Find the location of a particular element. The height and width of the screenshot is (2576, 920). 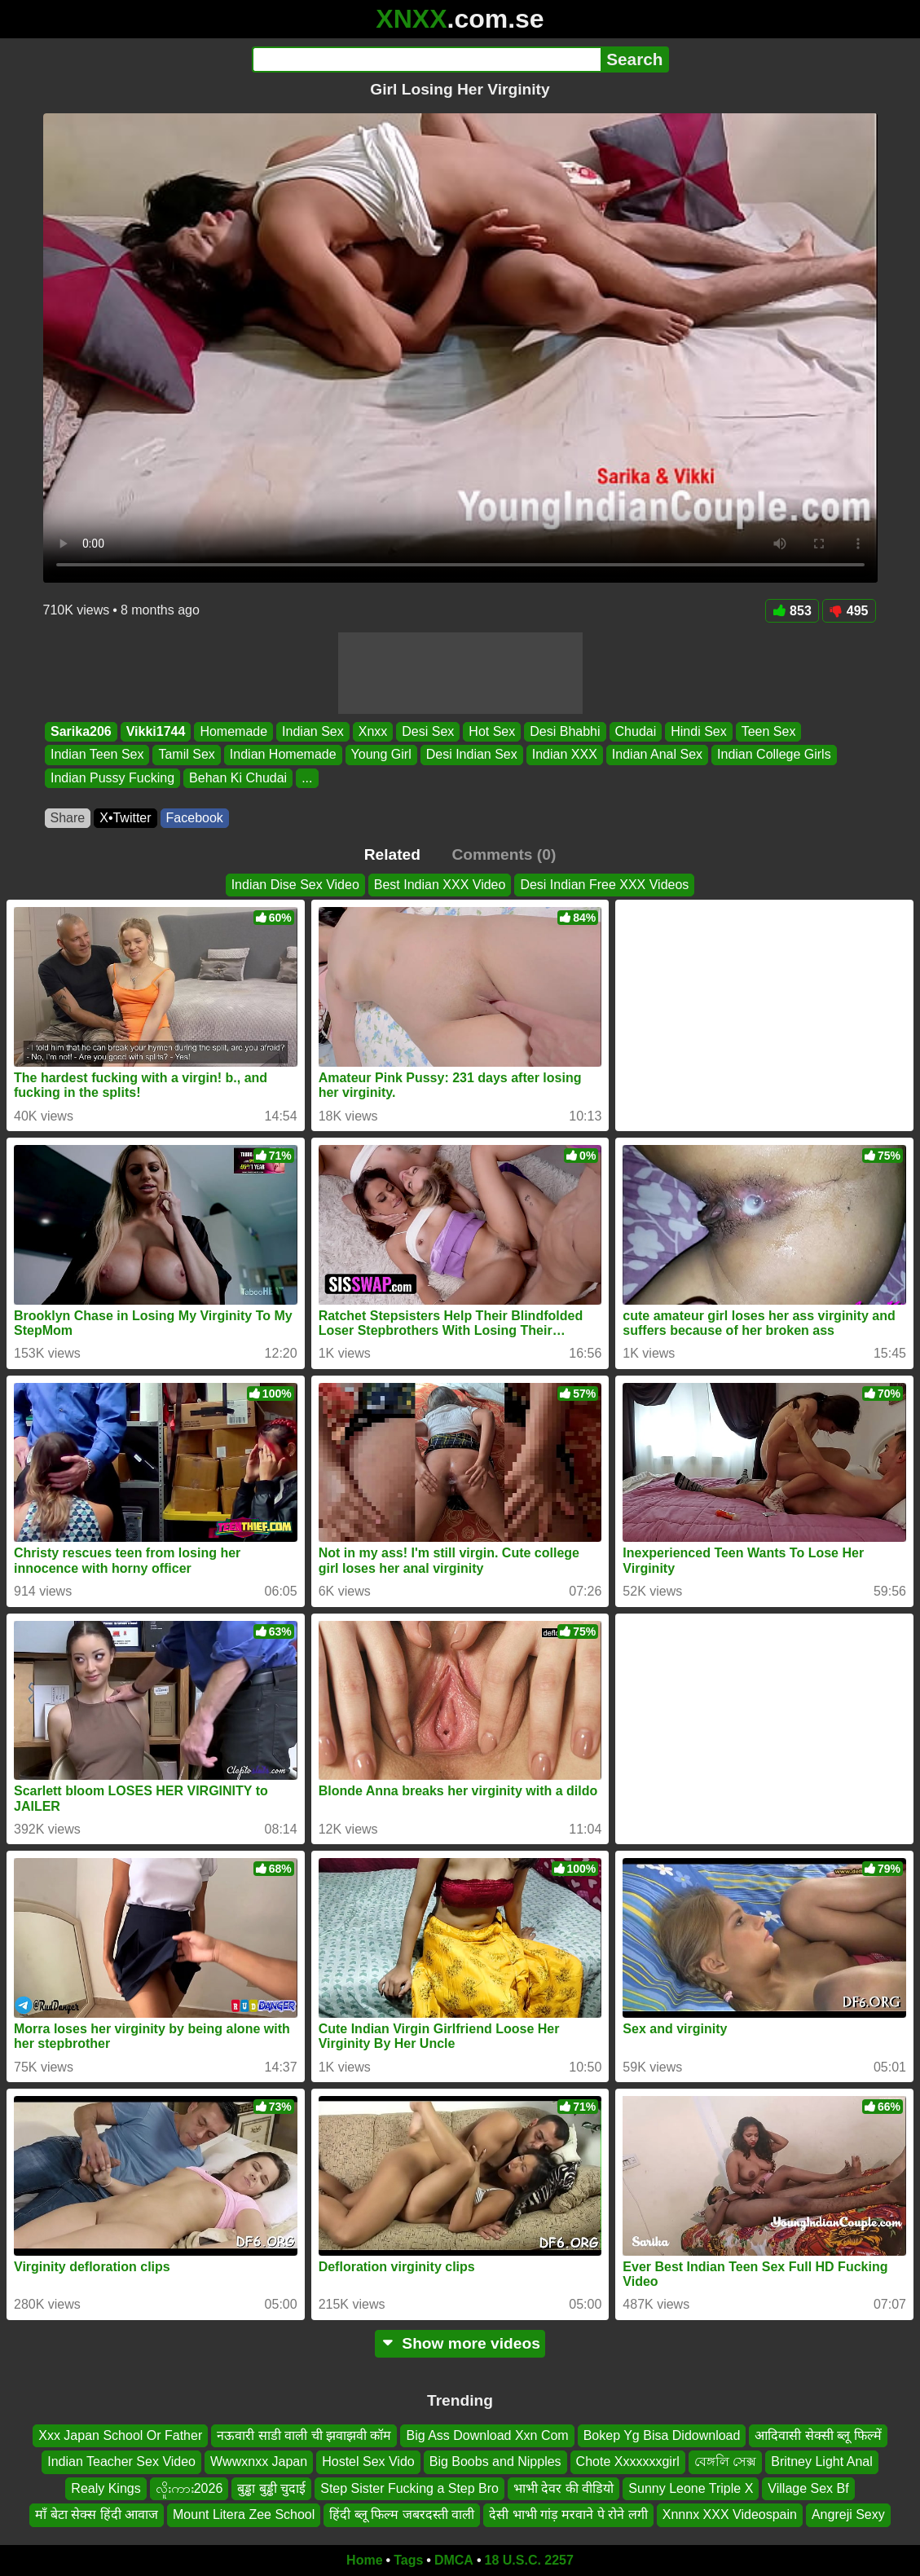

Desi Indian Free XXX Videos is located at coordinates (604, 885).